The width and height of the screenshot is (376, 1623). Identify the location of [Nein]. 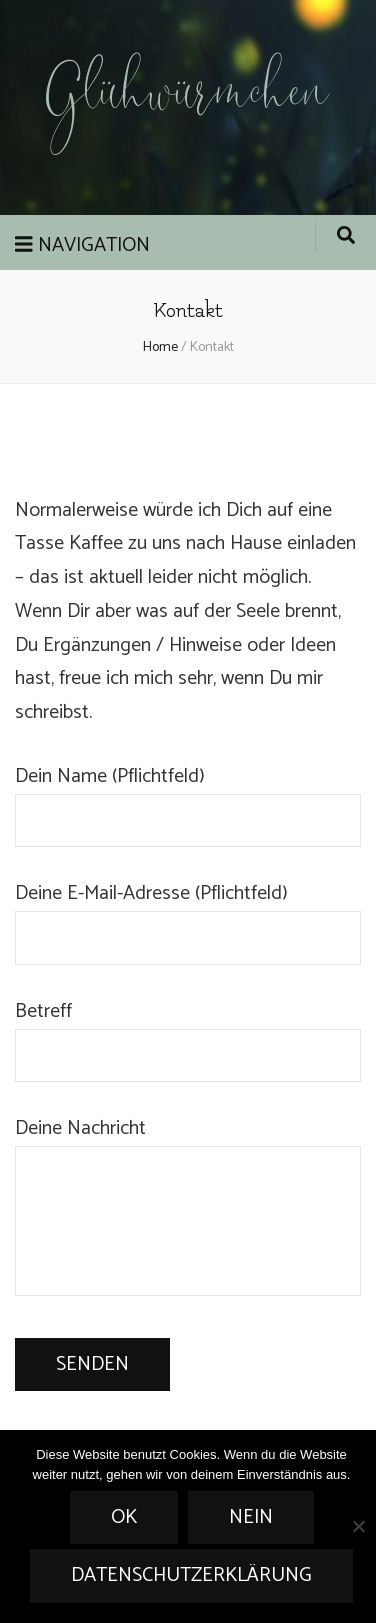
(358, 1526).